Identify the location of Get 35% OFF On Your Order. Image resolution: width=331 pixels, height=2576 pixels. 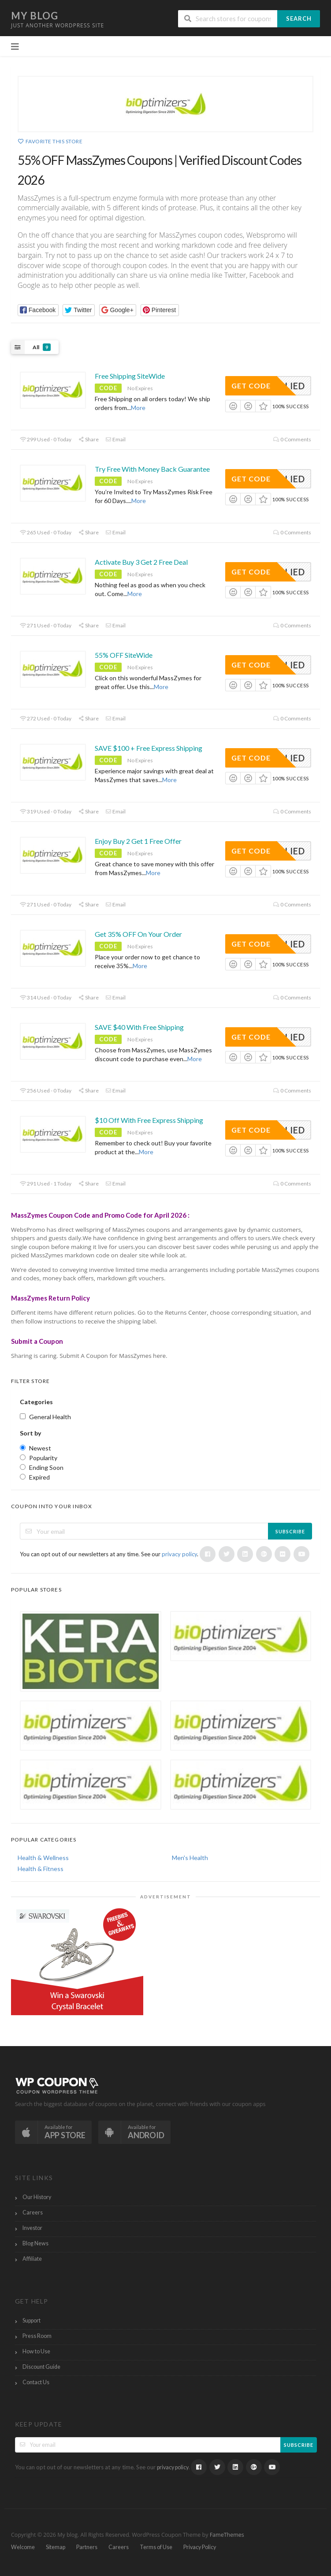
(138, 934).